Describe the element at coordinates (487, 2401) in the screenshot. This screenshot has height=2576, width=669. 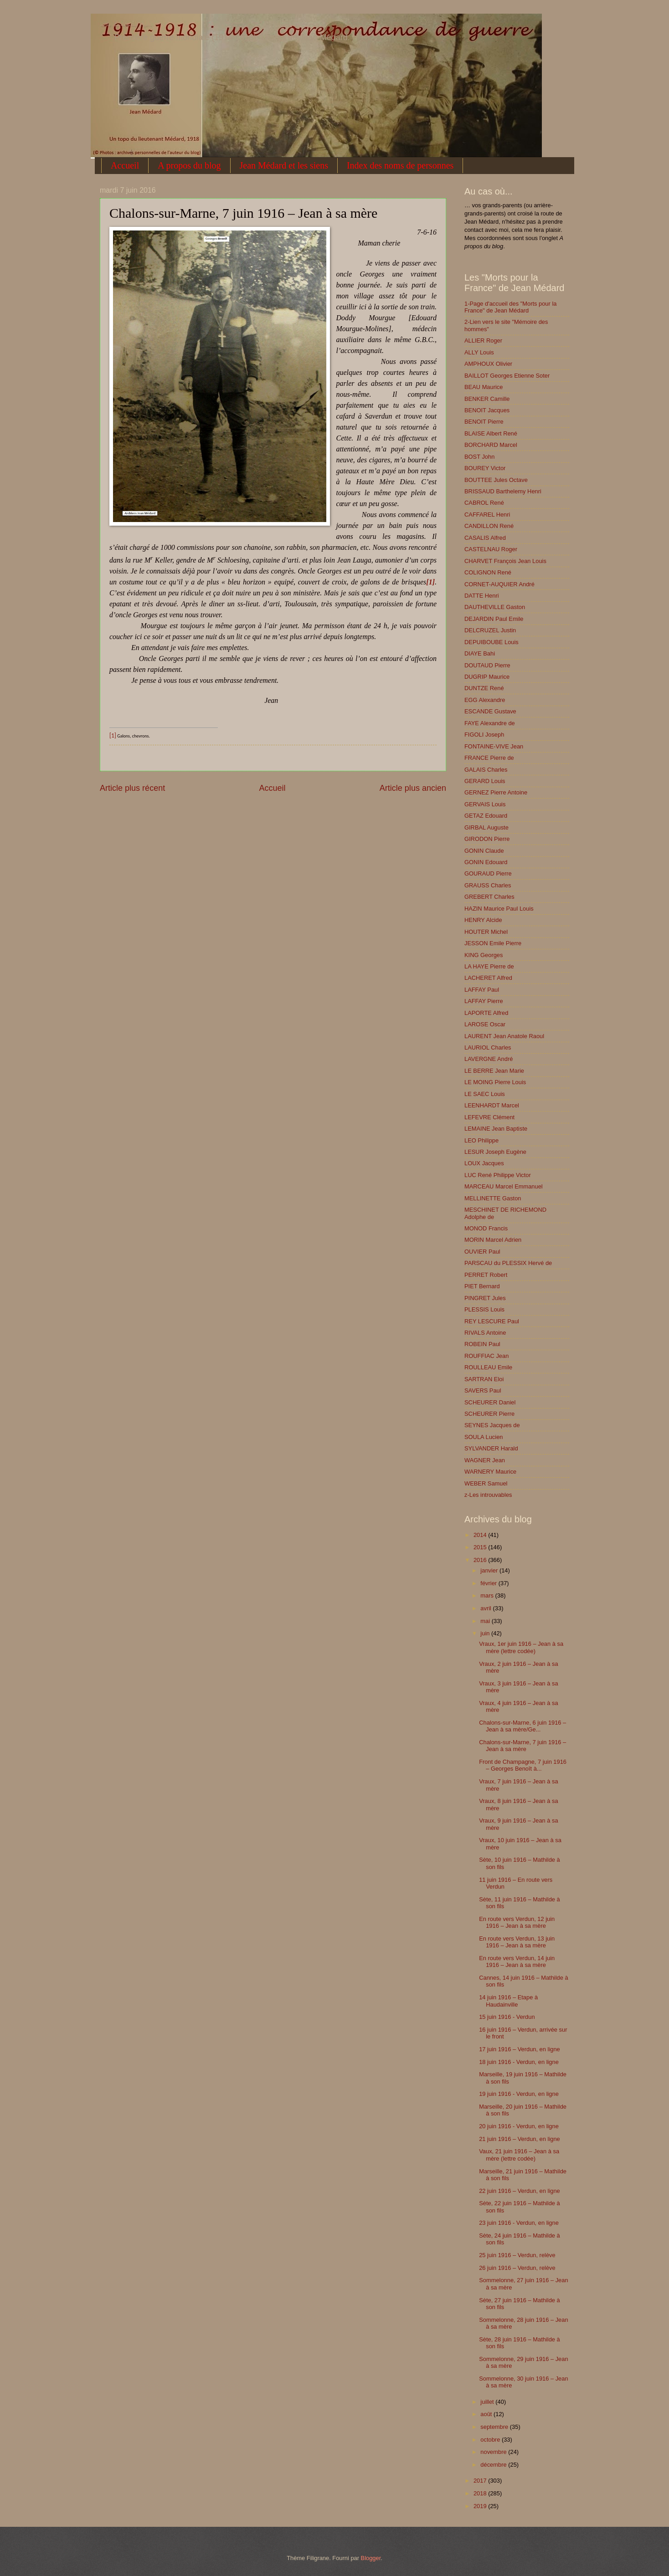
I see `juillet` at that location.